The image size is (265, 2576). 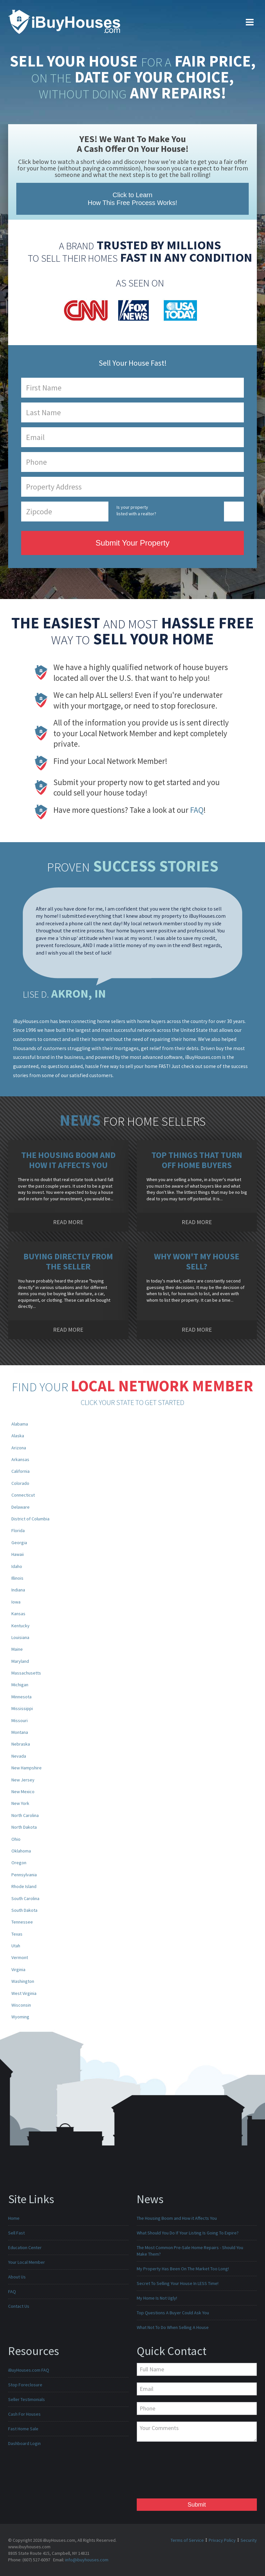 What do you see at coordinates (19, 1542) in the screenshot?
I see `Georgia` at bounding box center [19, 1542].